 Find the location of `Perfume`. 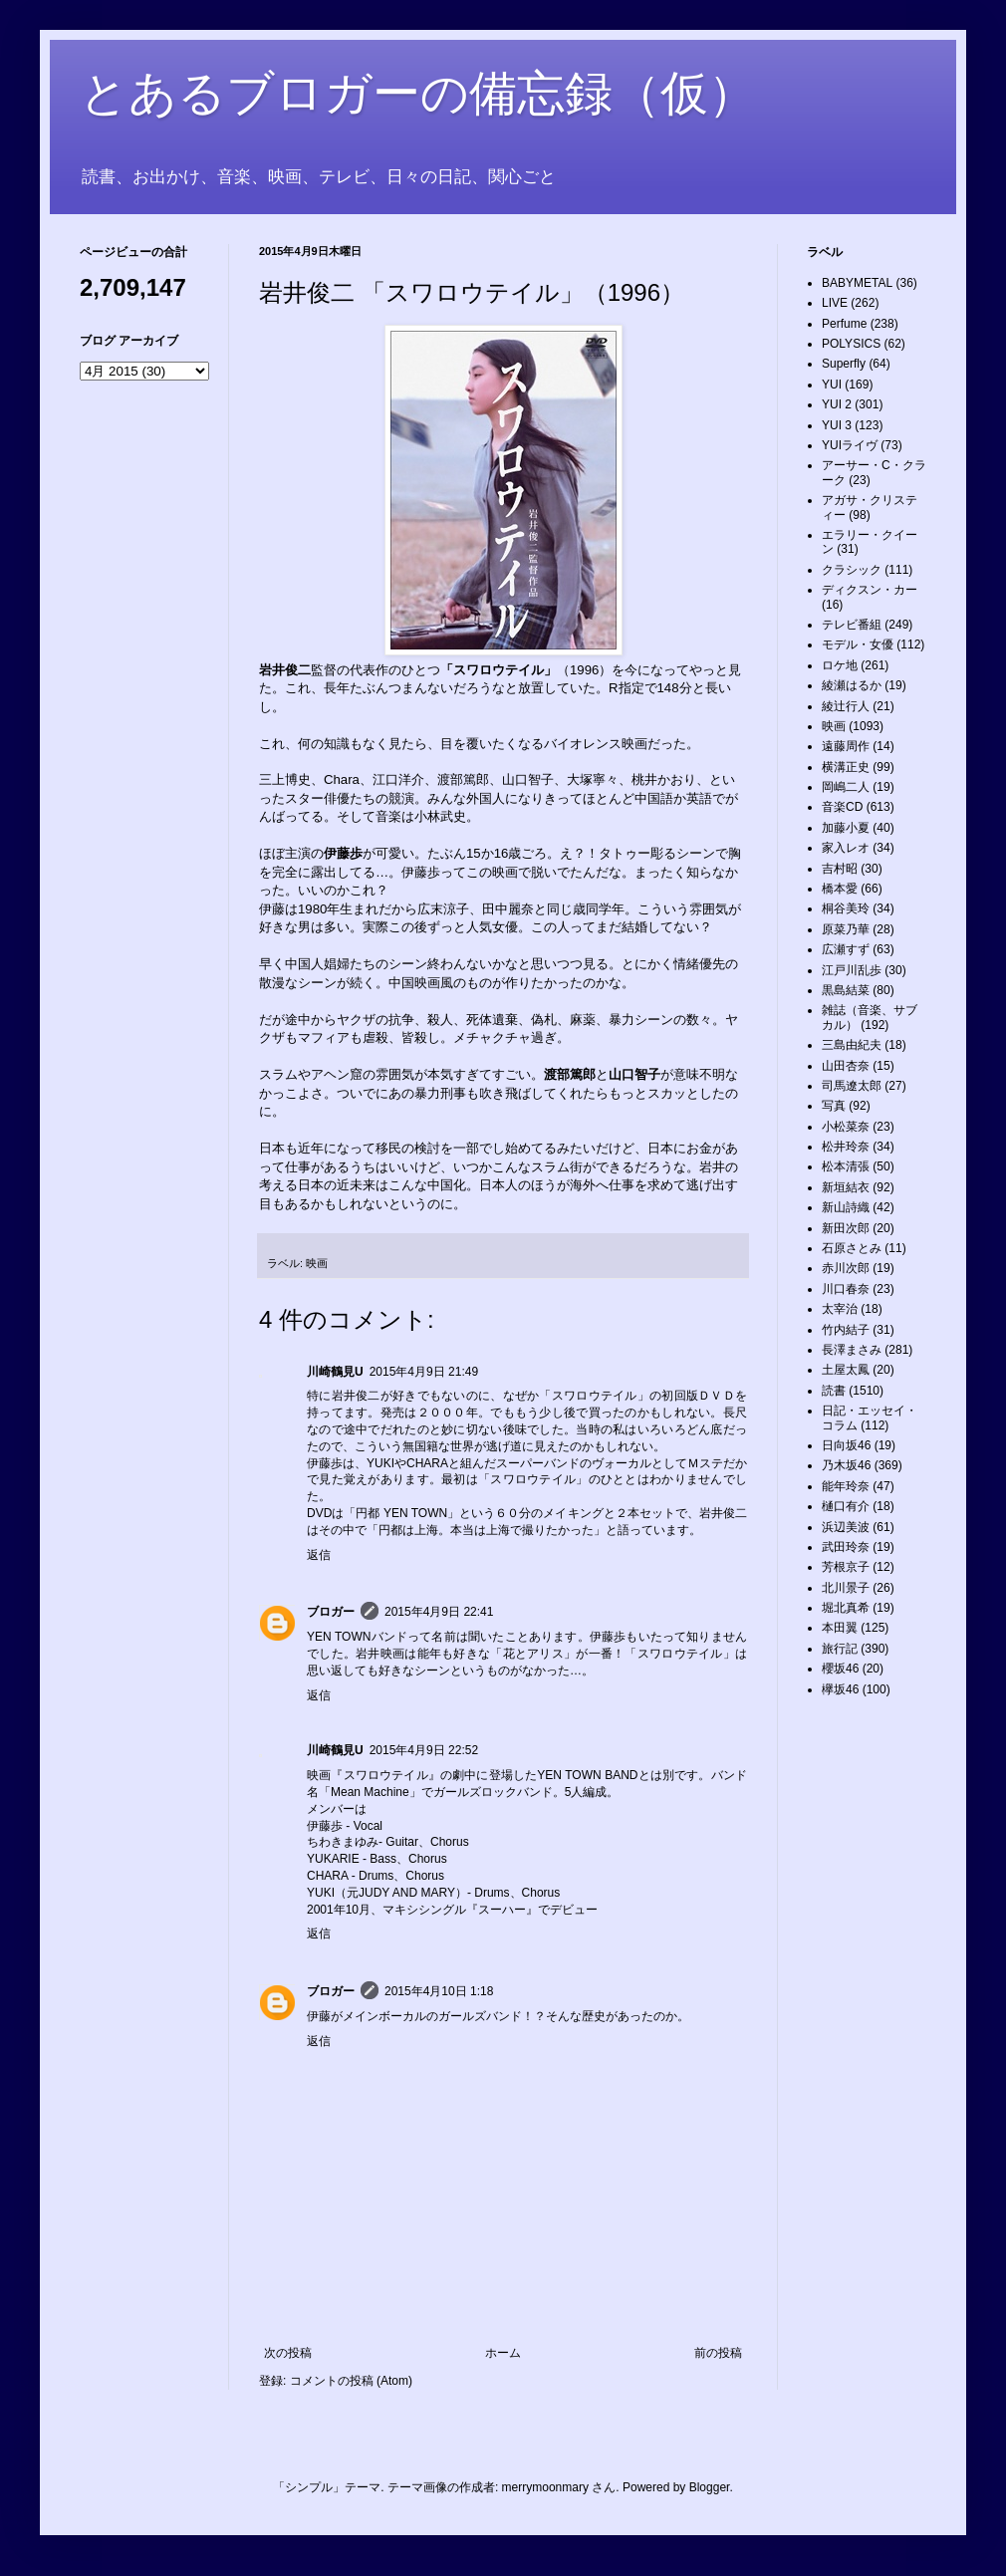

Perfume is located at coordinates (844, 324).